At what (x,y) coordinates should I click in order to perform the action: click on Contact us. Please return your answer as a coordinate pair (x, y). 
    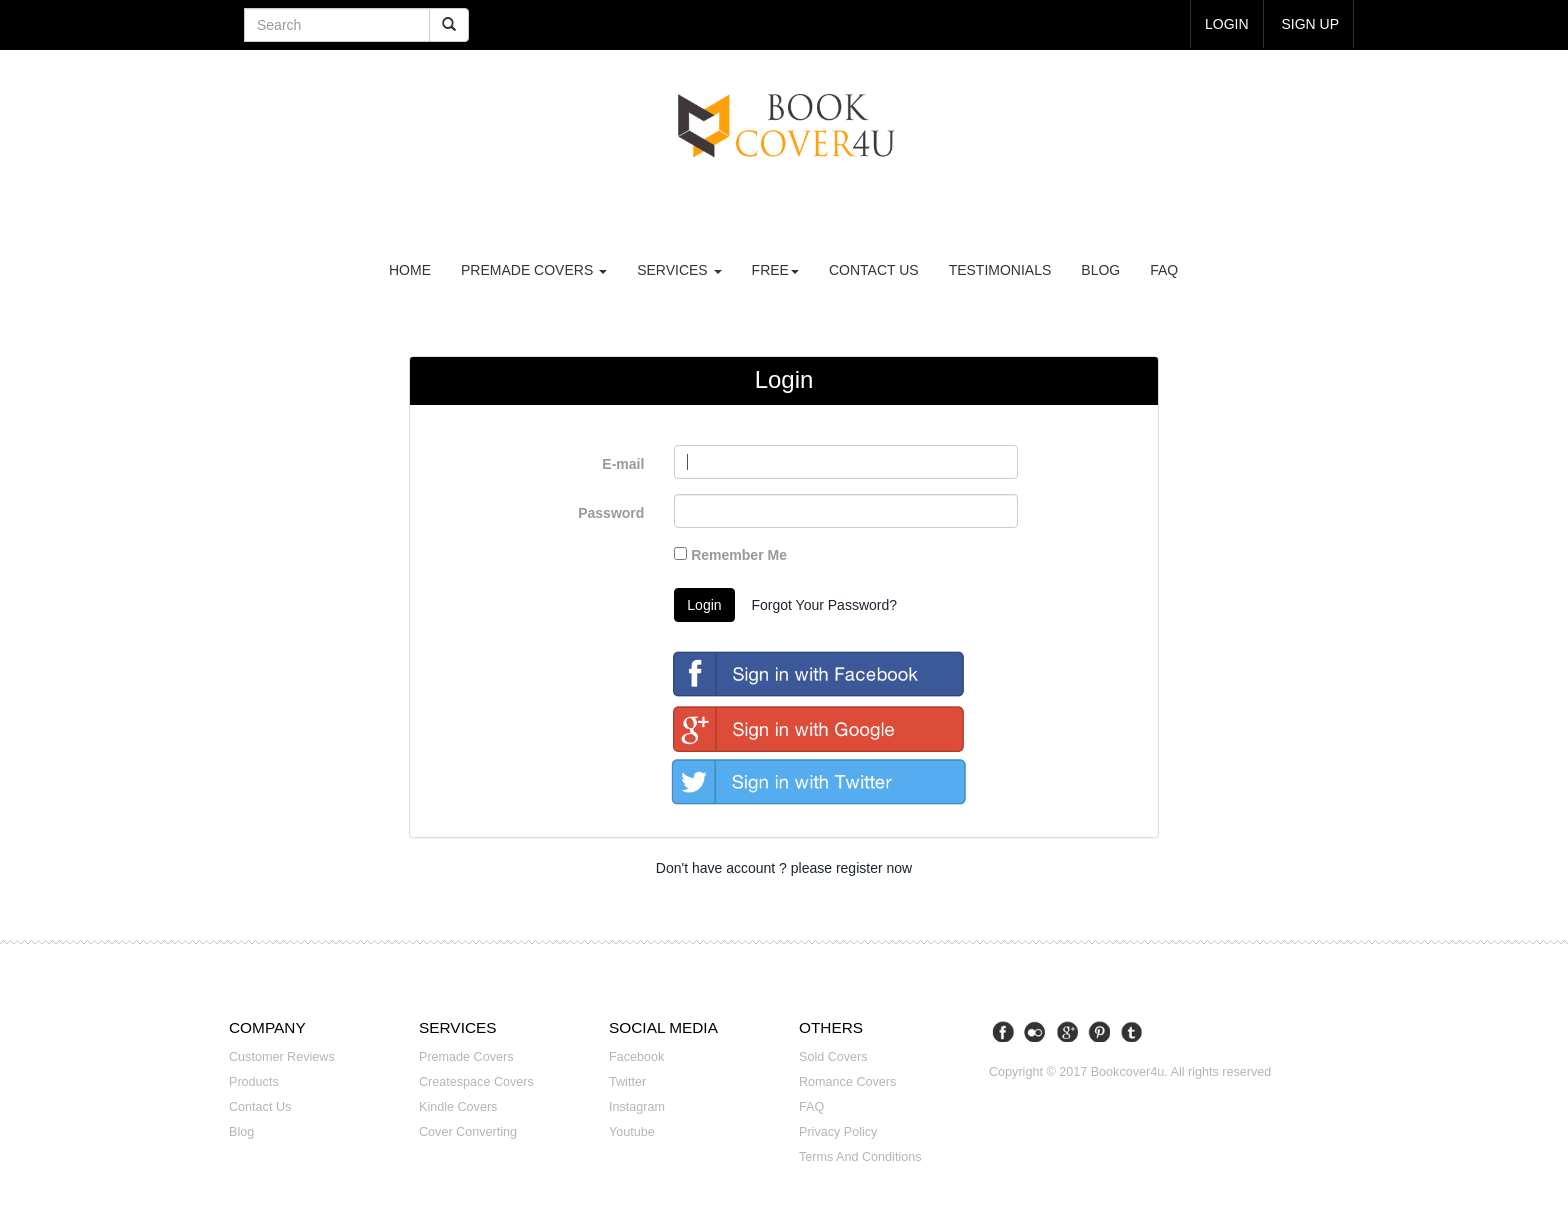
    Looking at the image, I should click on (874, 270).